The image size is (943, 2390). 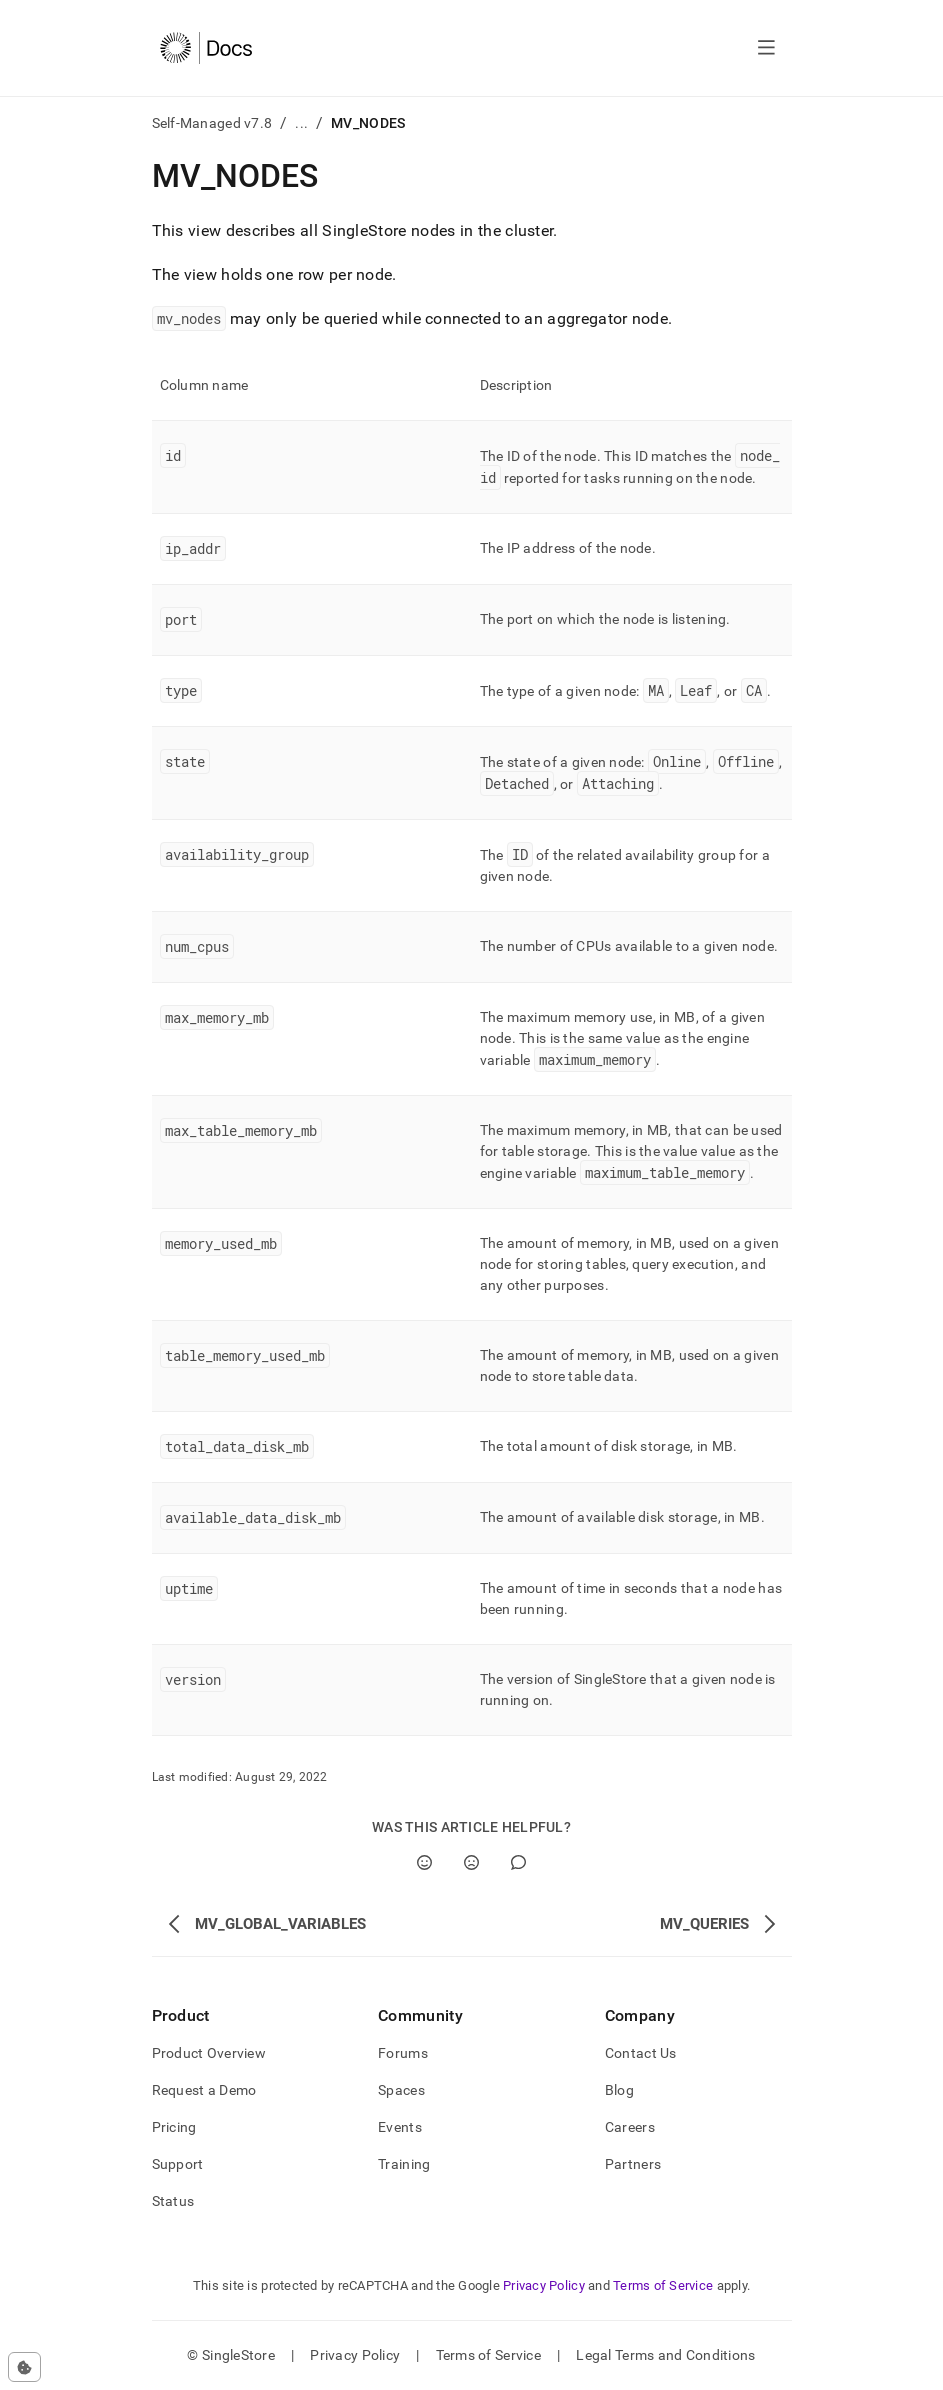 I want to click on Partners, so click(x=633, y=2164).